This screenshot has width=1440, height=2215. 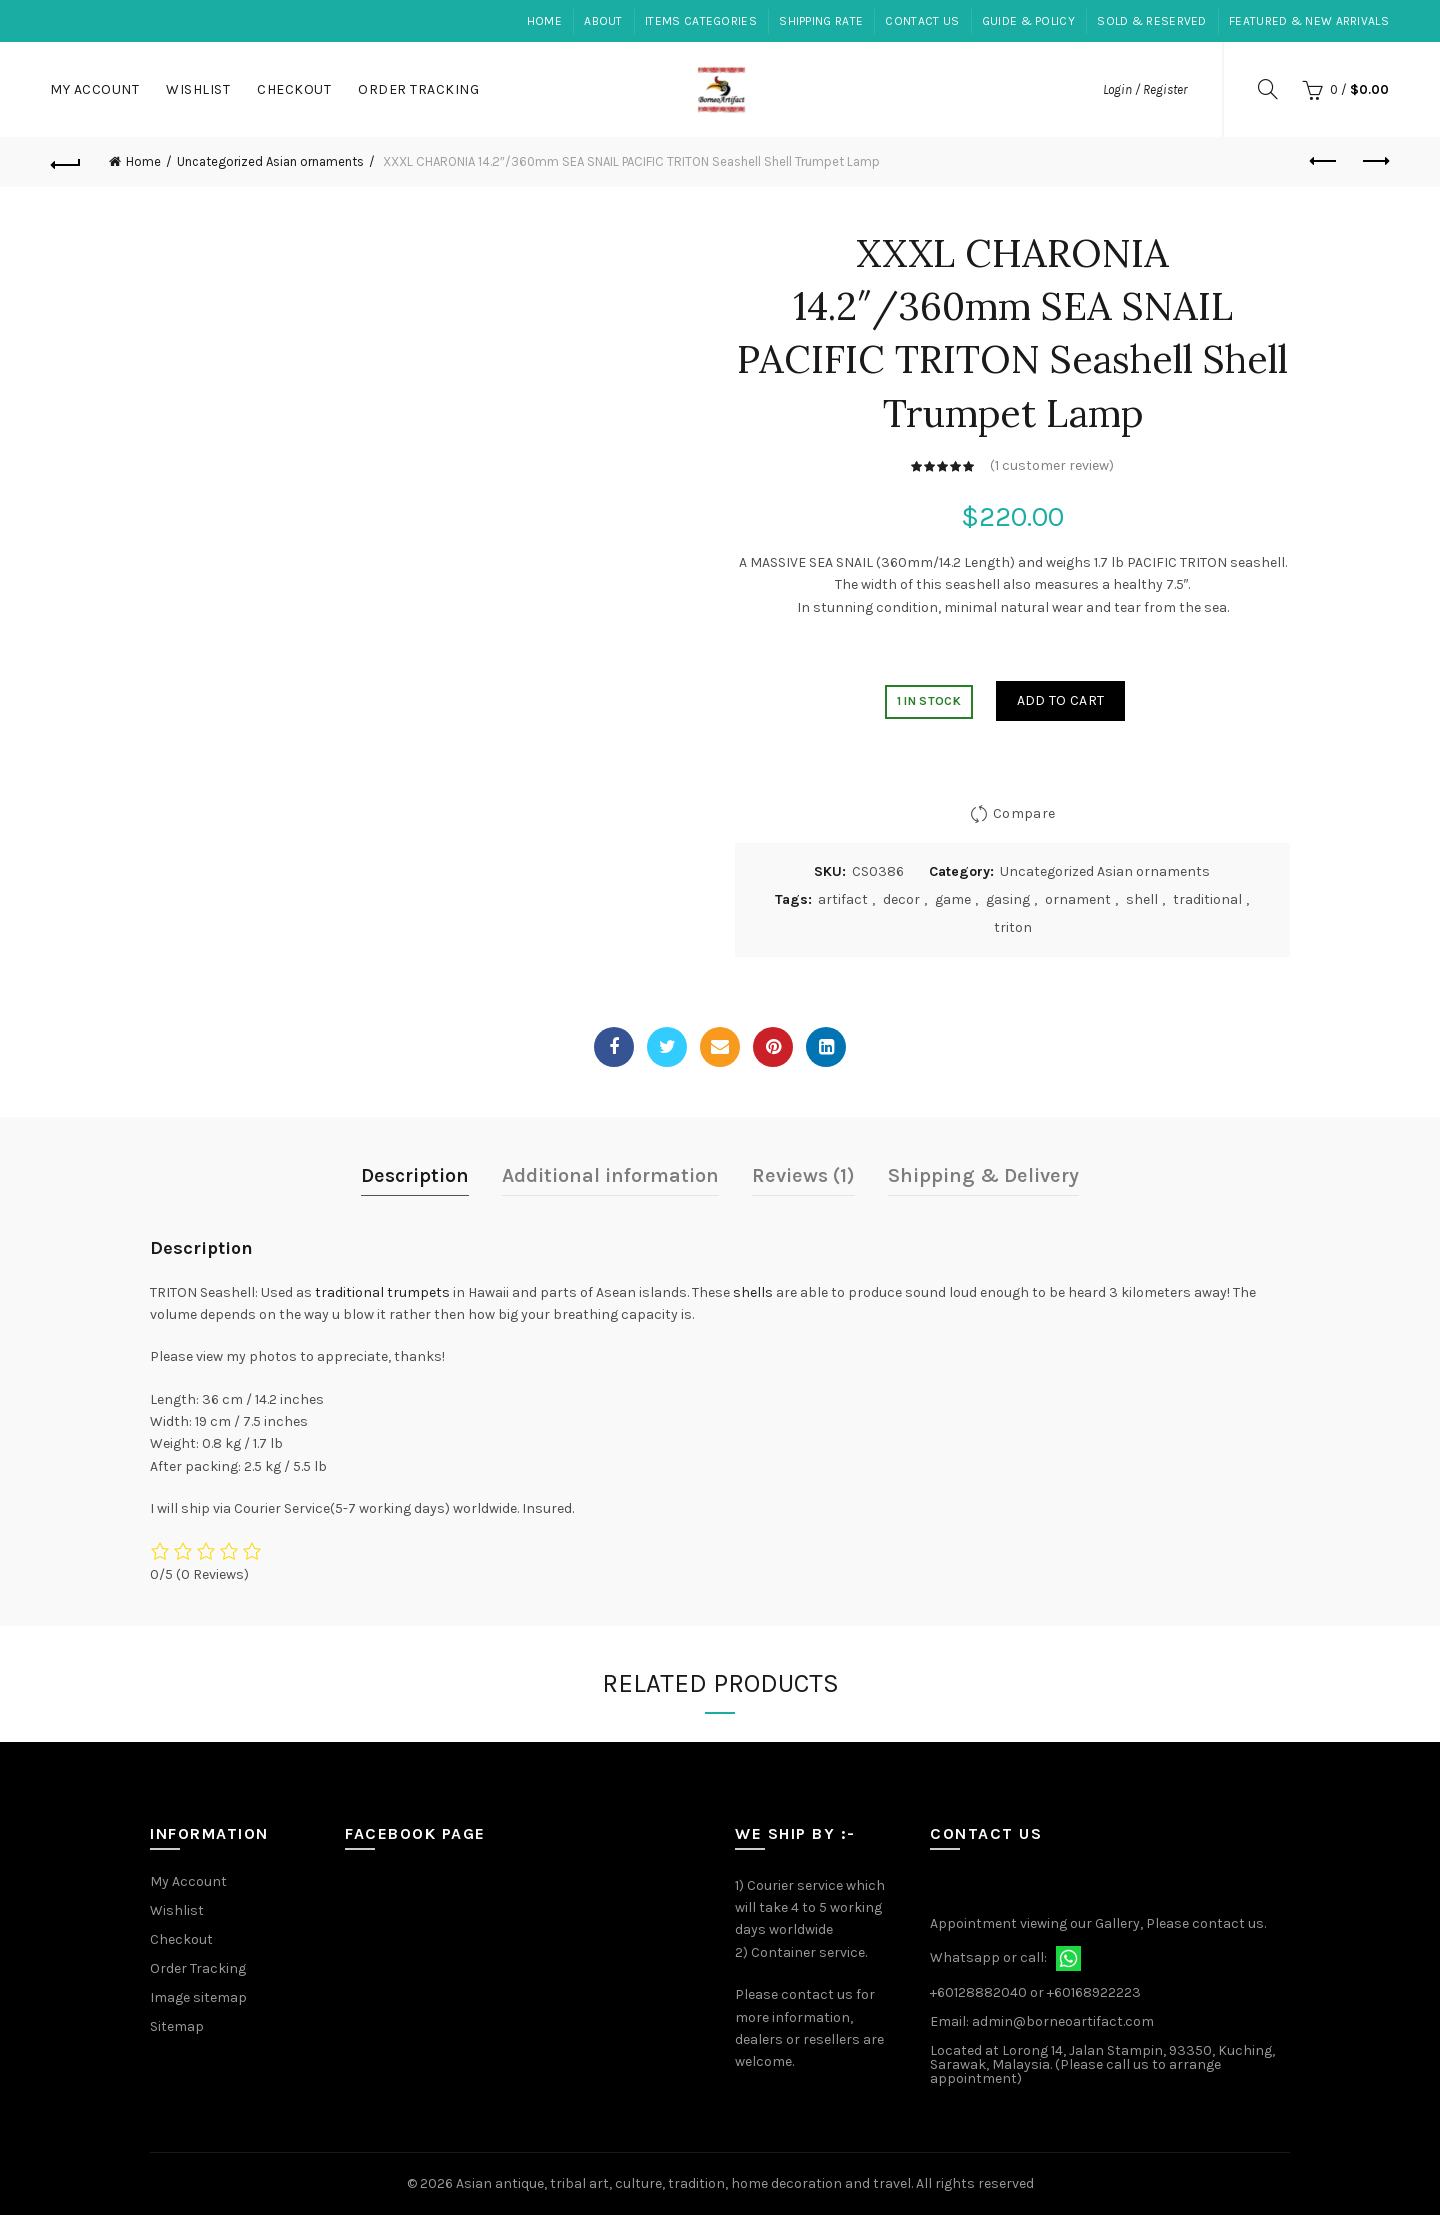 What do you see at coordinates (983, 1175) in the screenshot?
I see `Shipping & Delivery` at bounding box center [983, 1175].